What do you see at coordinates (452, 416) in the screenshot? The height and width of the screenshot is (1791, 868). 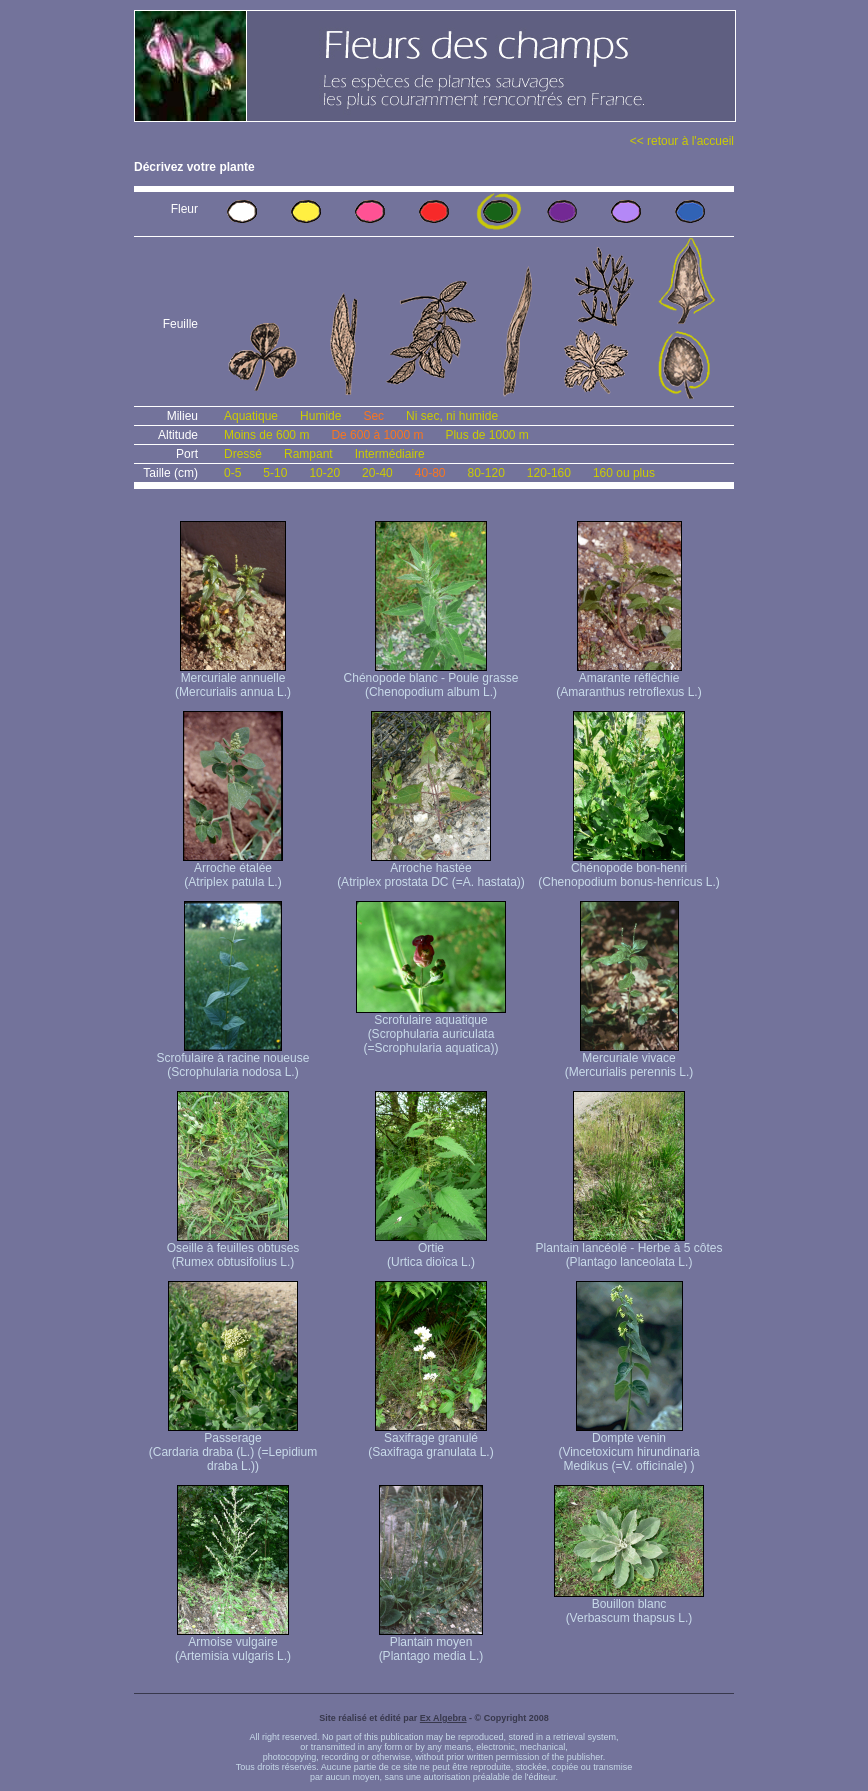 I see `Ni sec, ni humide` at bounding box center [452, 416].